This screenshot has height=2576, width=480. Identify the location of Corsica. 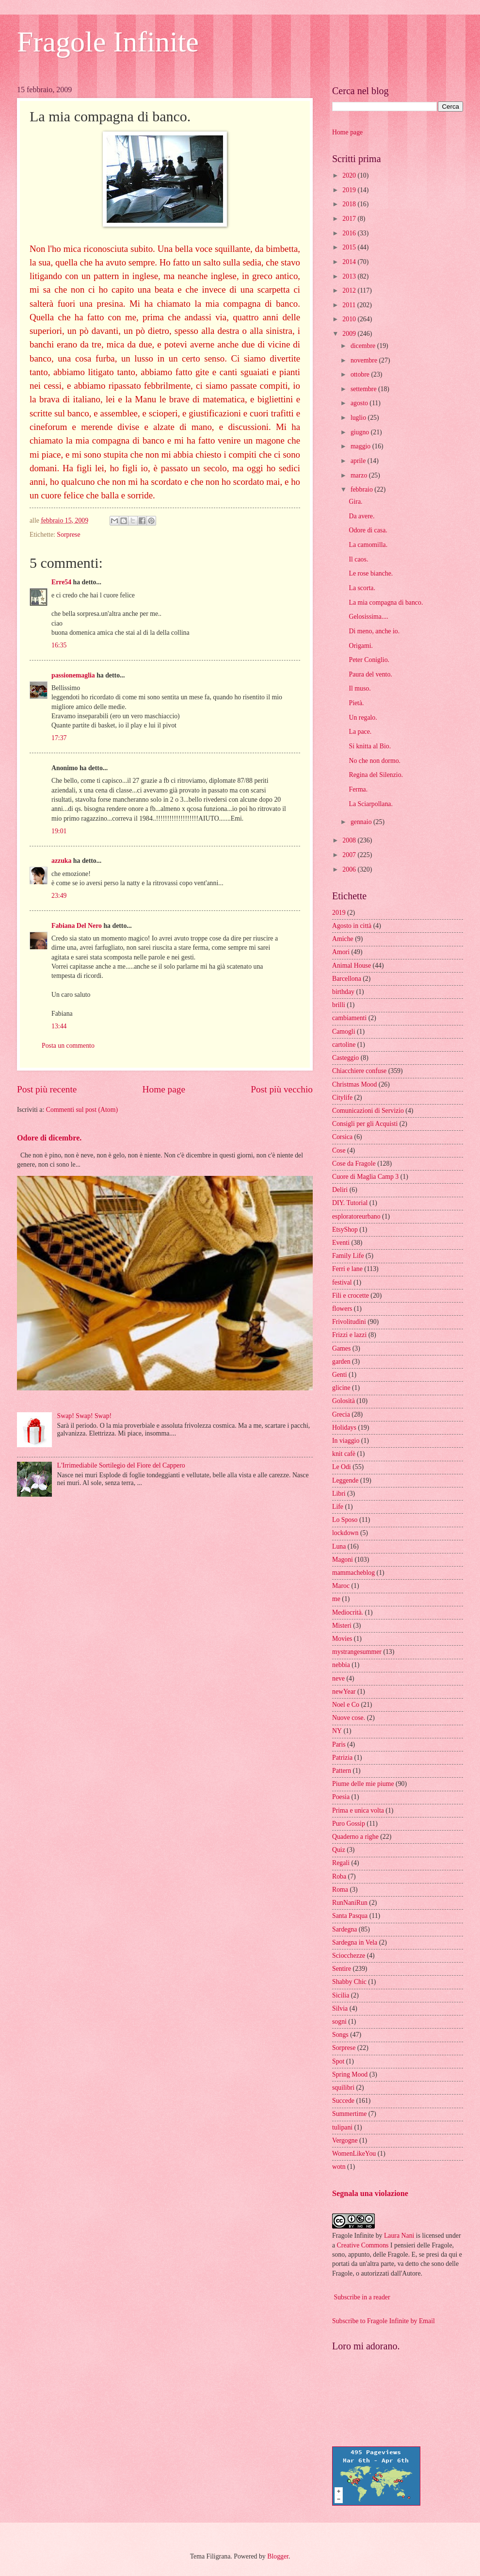
(342, 1136).